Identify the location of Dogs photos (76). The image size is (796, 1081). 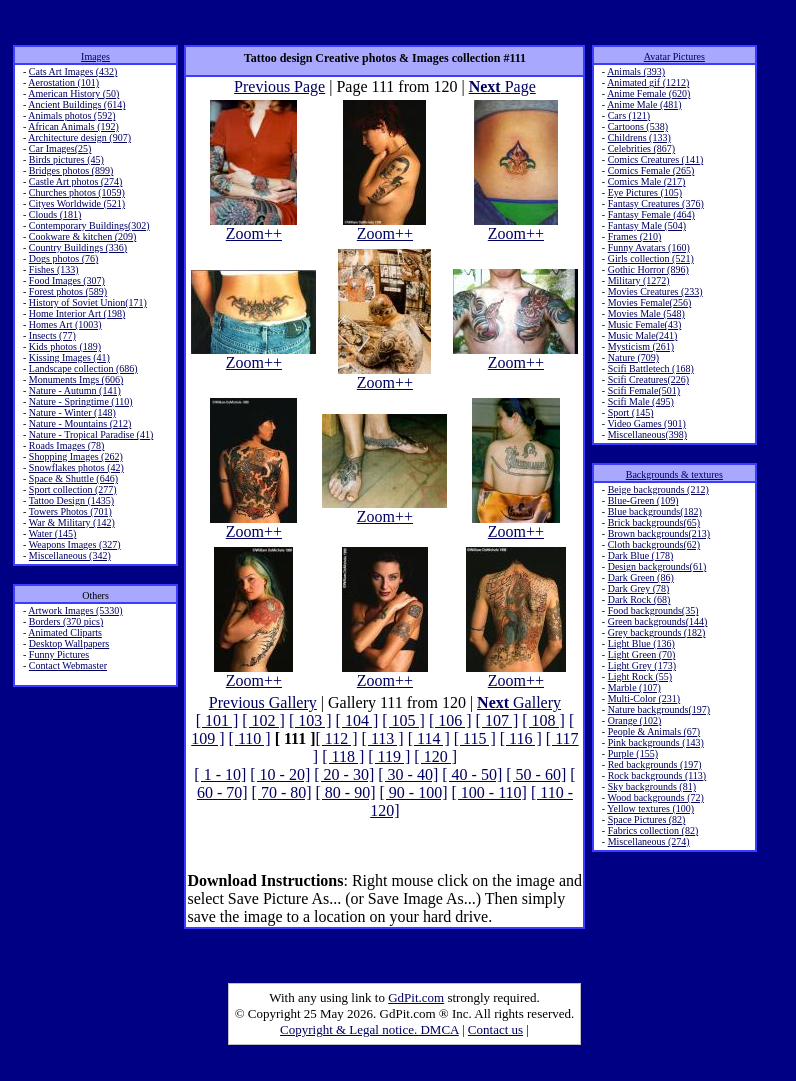
(63, 258).